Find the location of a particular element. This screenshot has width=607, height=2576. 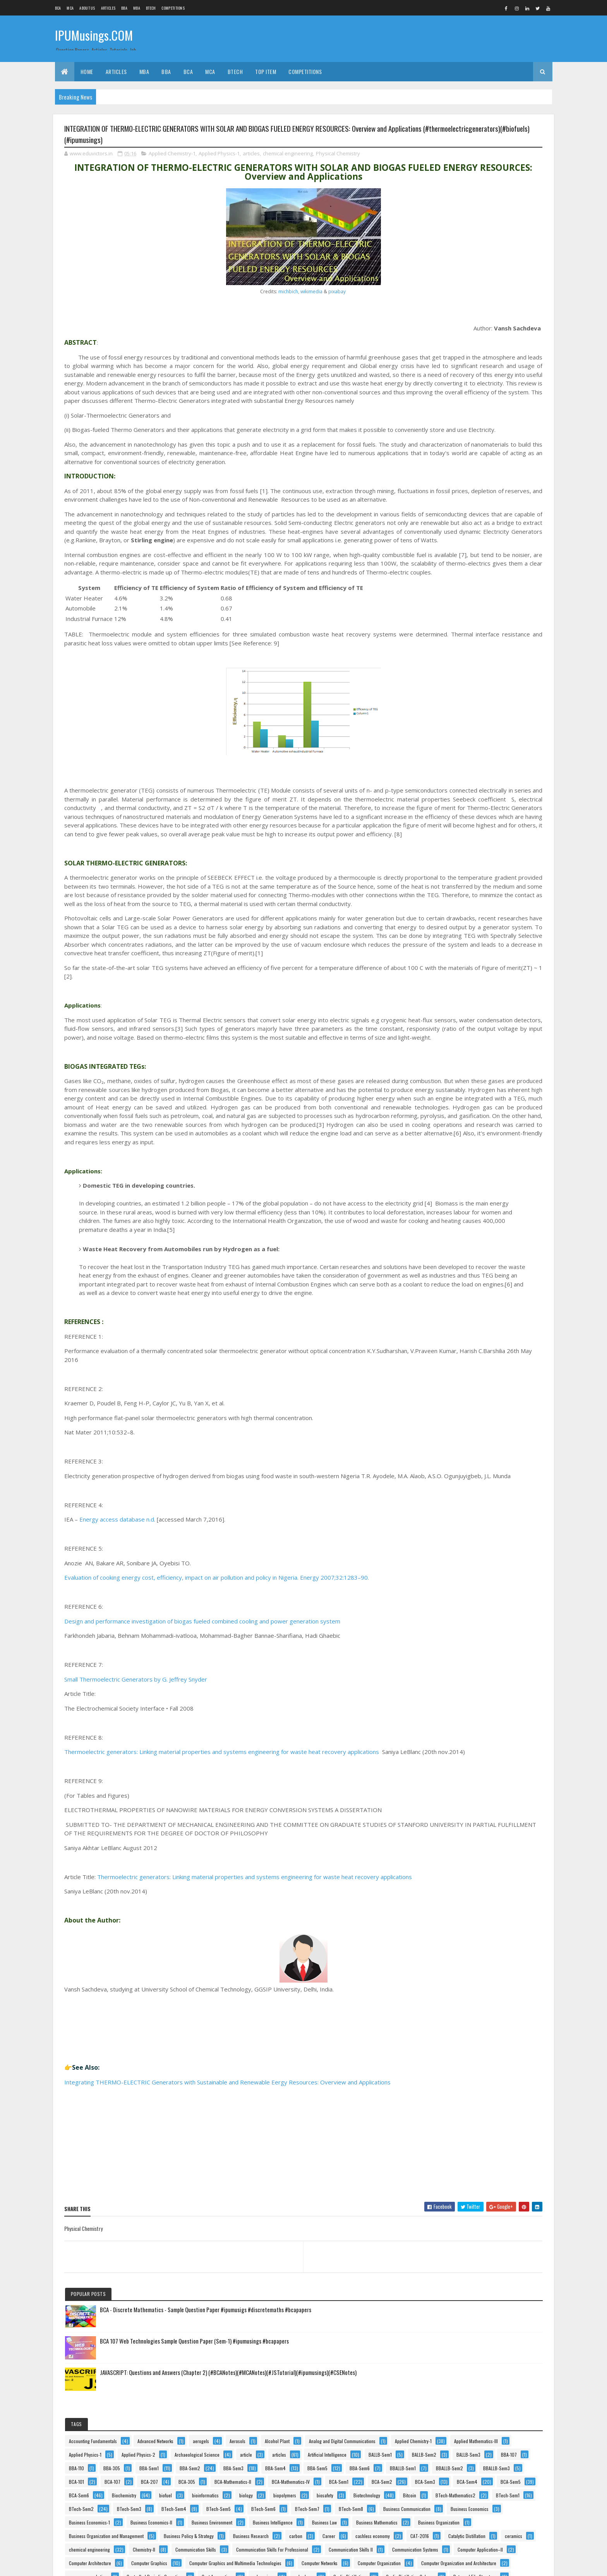

Artificial Intelligence is located at coordinates (491, 419).